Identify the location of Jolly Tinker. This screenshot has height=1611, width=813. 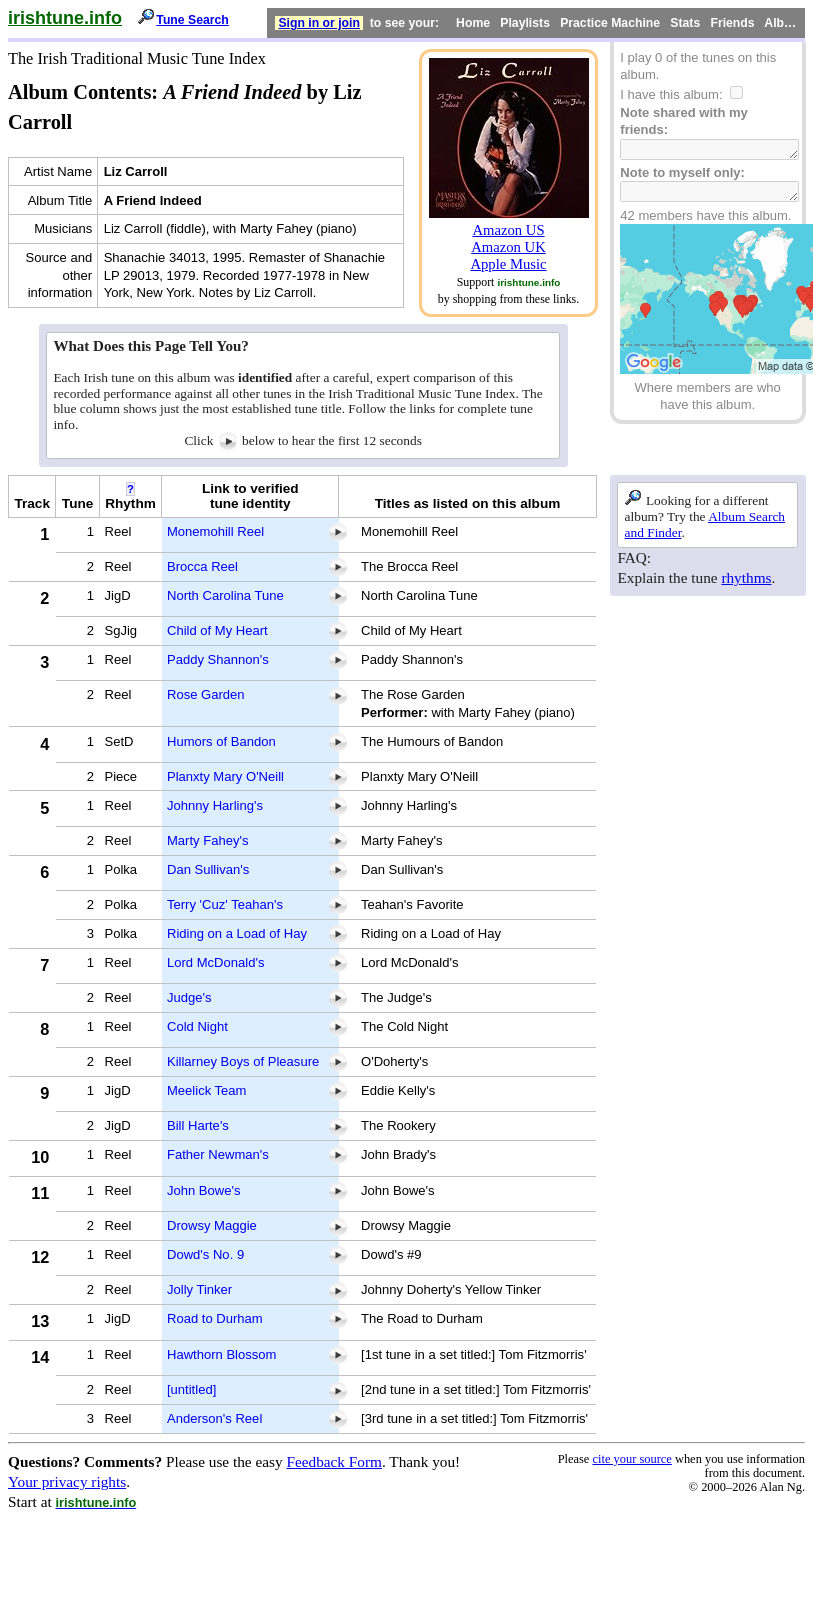
(199, 1289).